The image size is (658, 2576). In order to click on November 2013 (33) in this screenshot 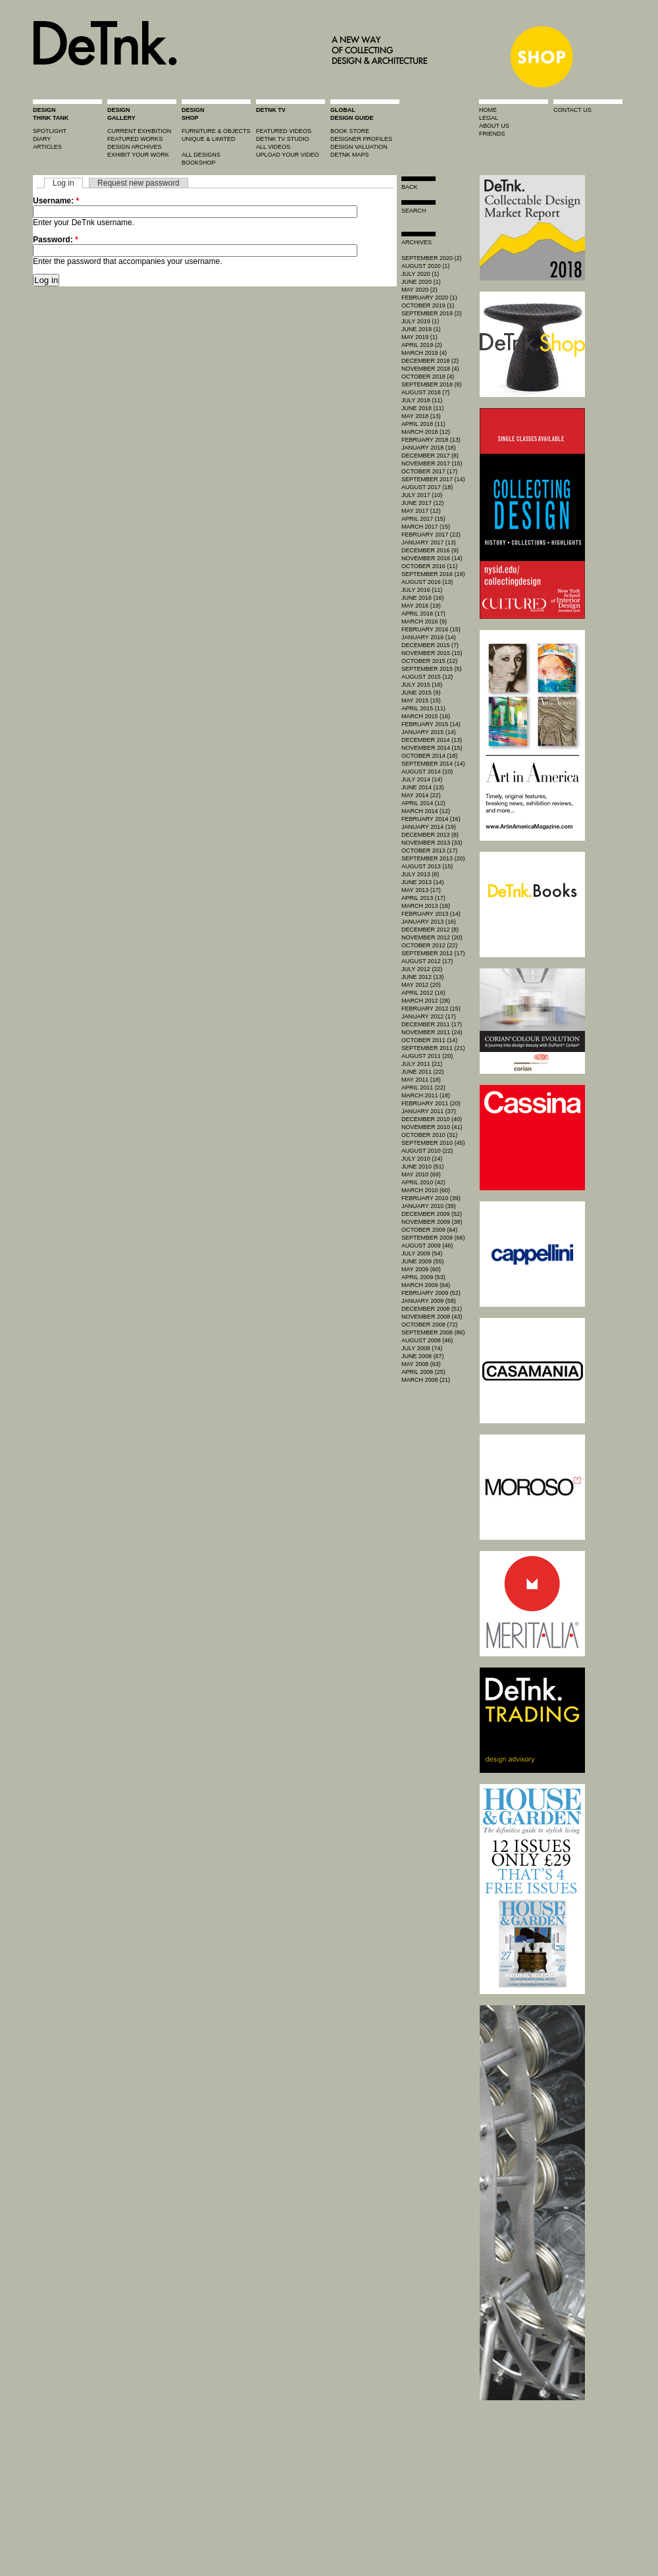, I will do `click(432, 842)`.